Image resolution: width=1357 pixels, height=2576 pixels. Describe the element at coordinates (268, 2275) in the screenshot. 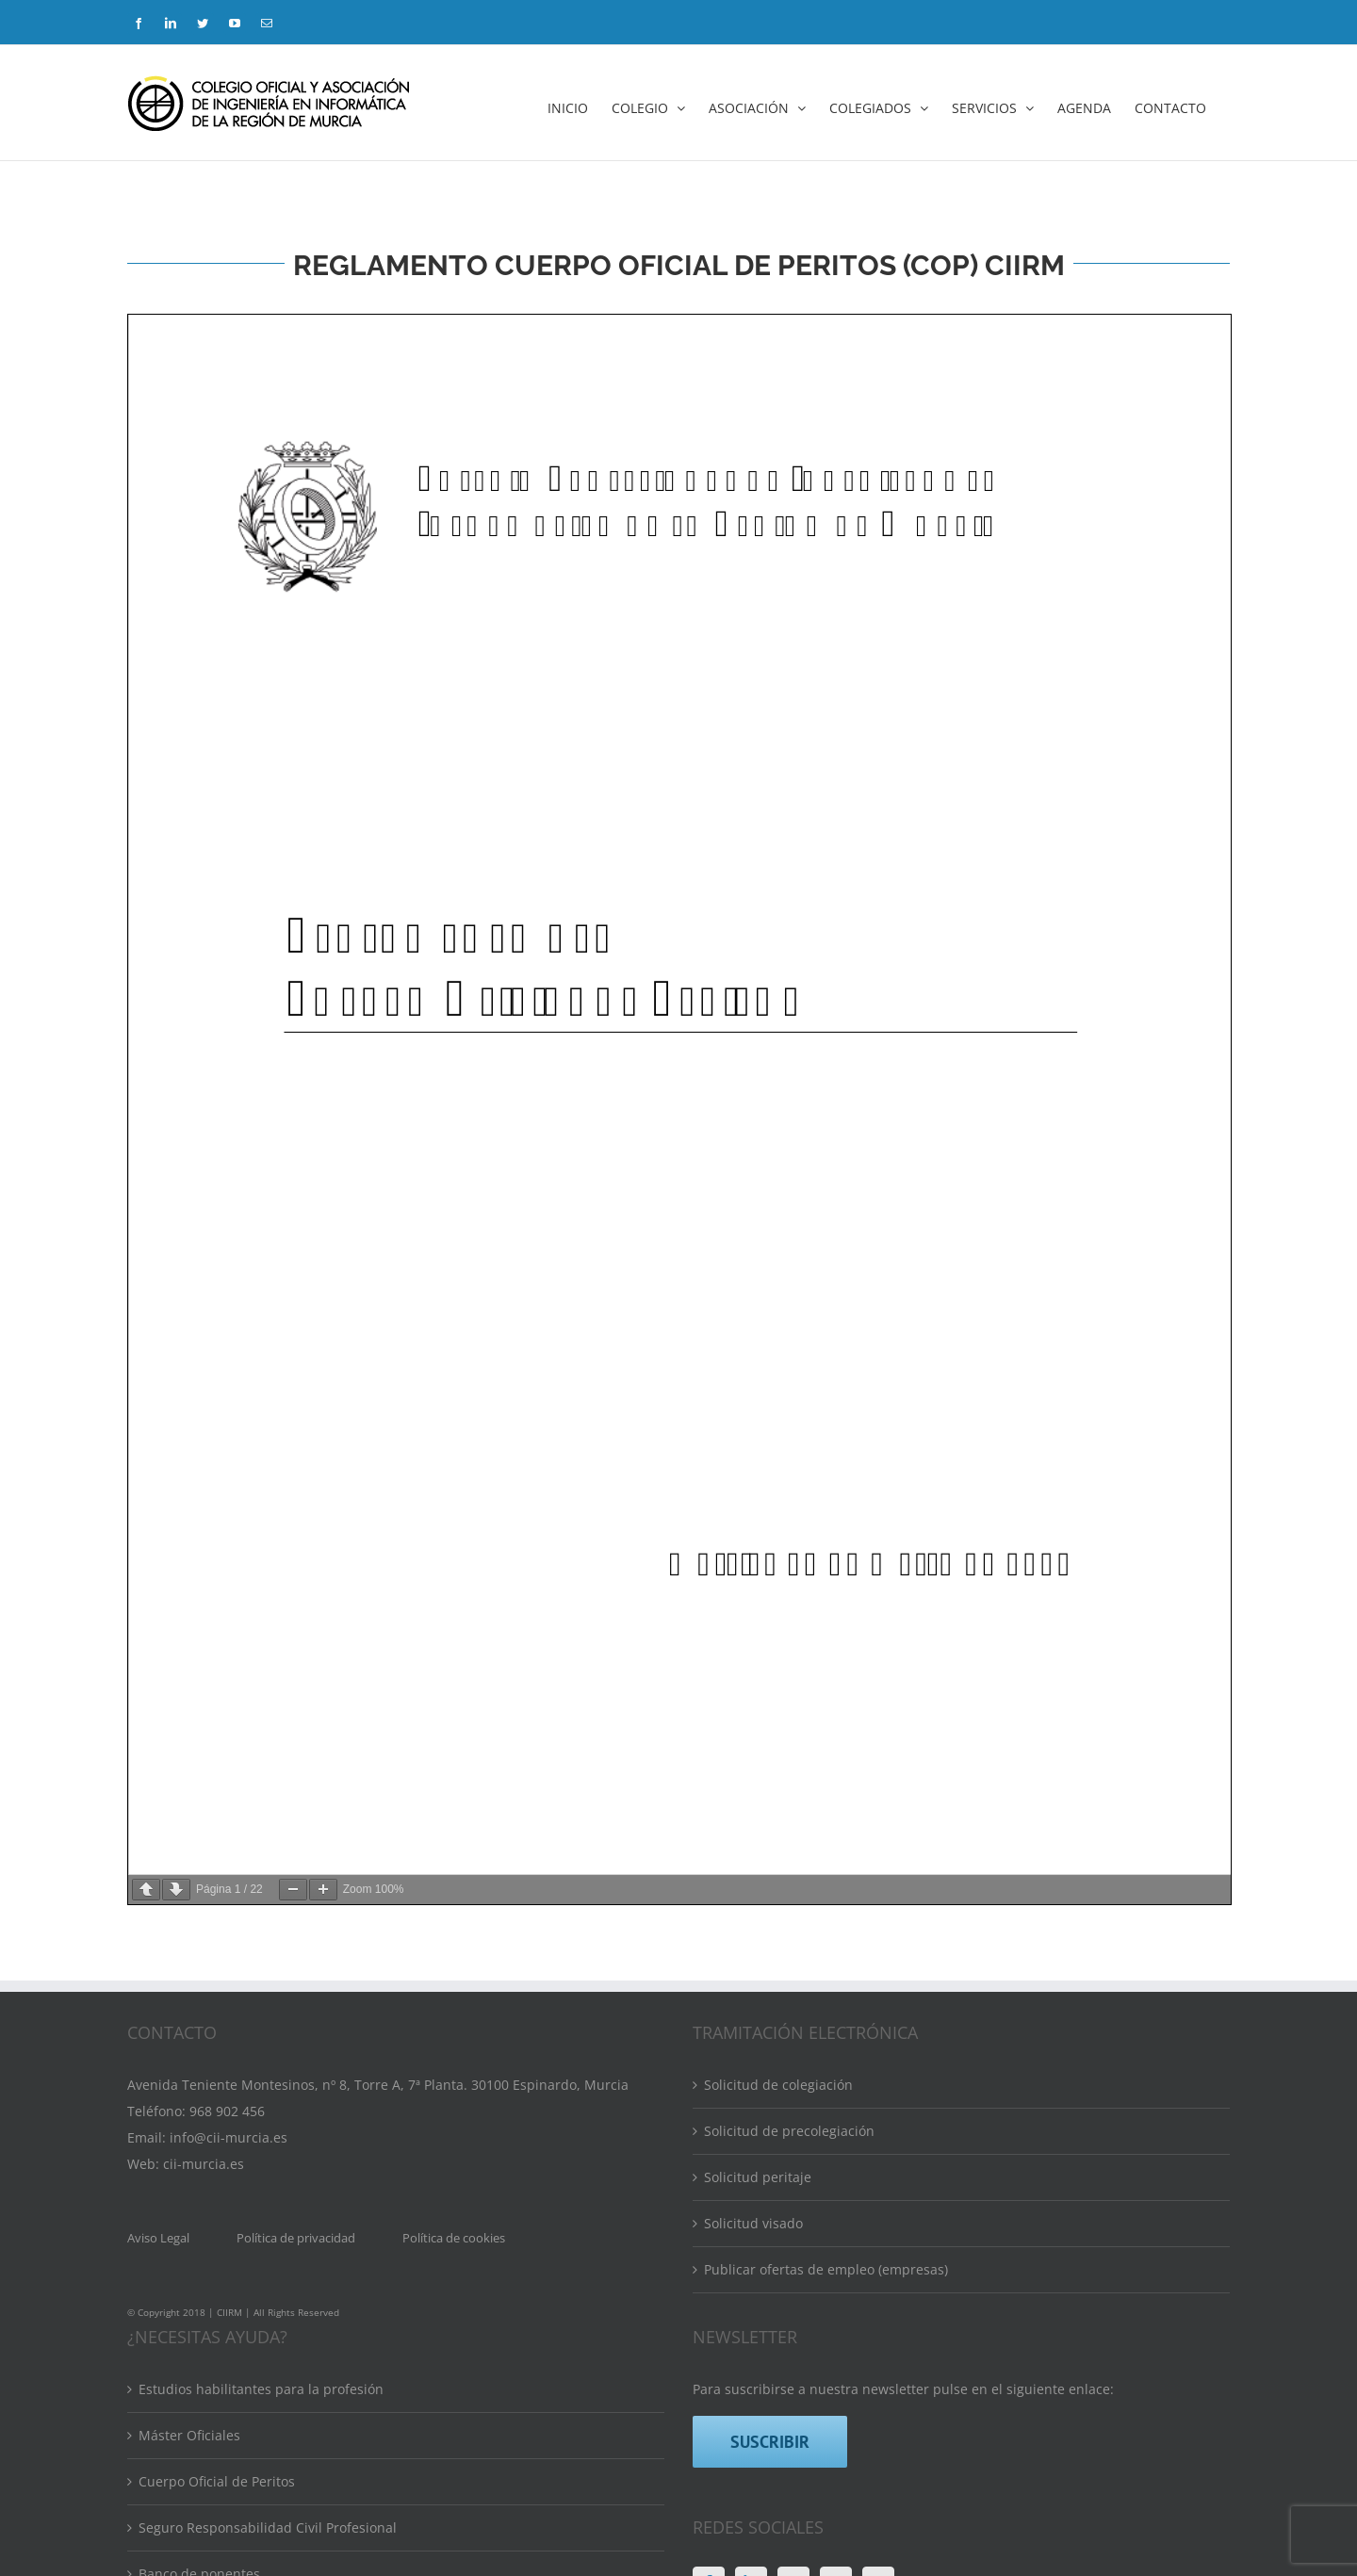

I see `Seguro Responsabilidad Civil Profesional` at that location.